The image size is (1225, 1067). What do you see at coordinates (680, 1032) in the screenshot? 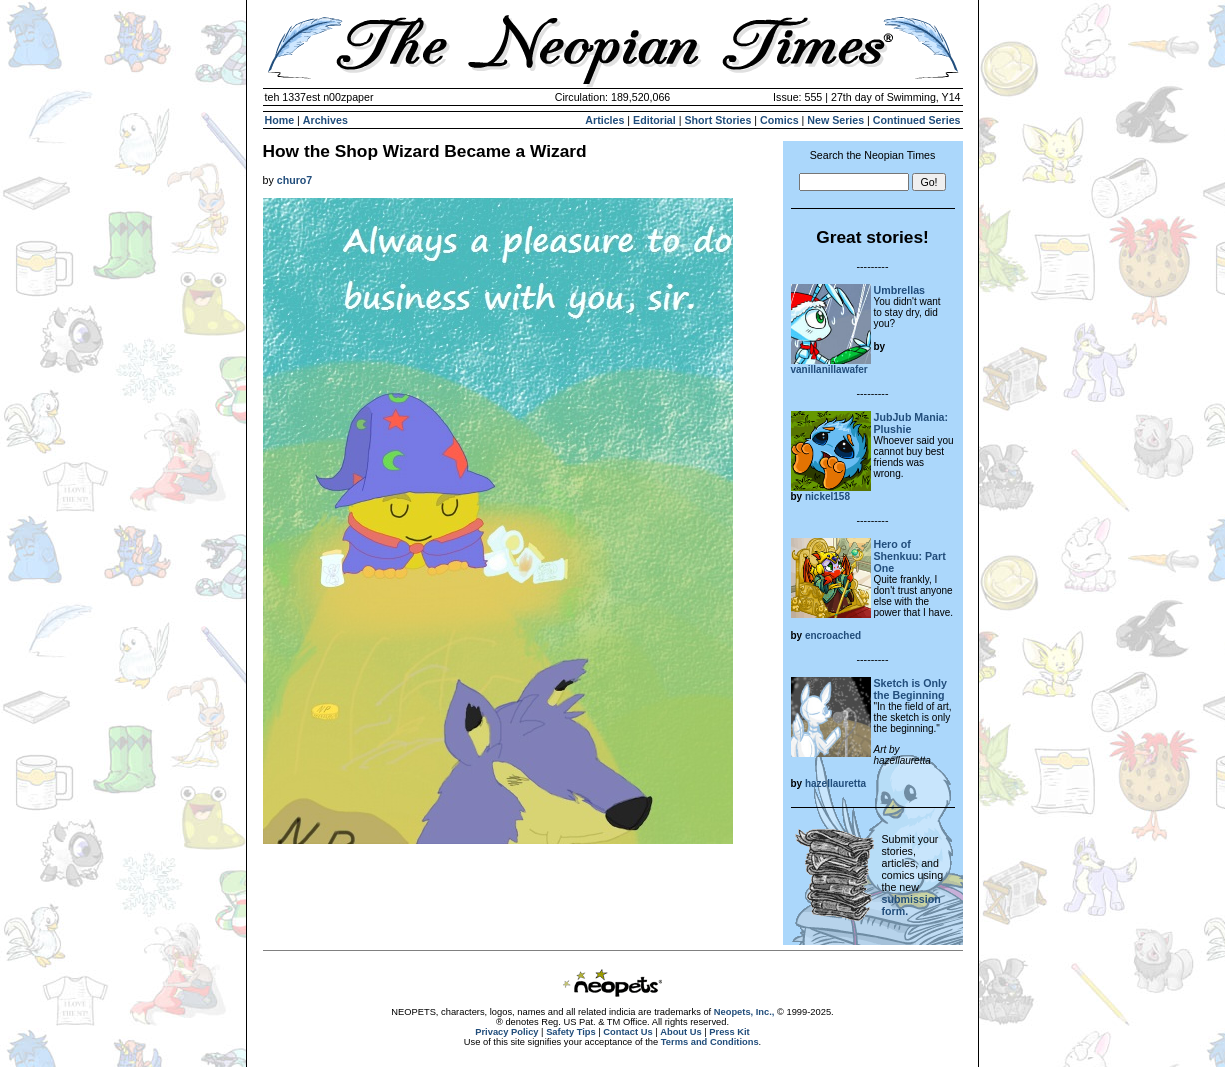
I see `About Us` at bounding box center [680, 1032].